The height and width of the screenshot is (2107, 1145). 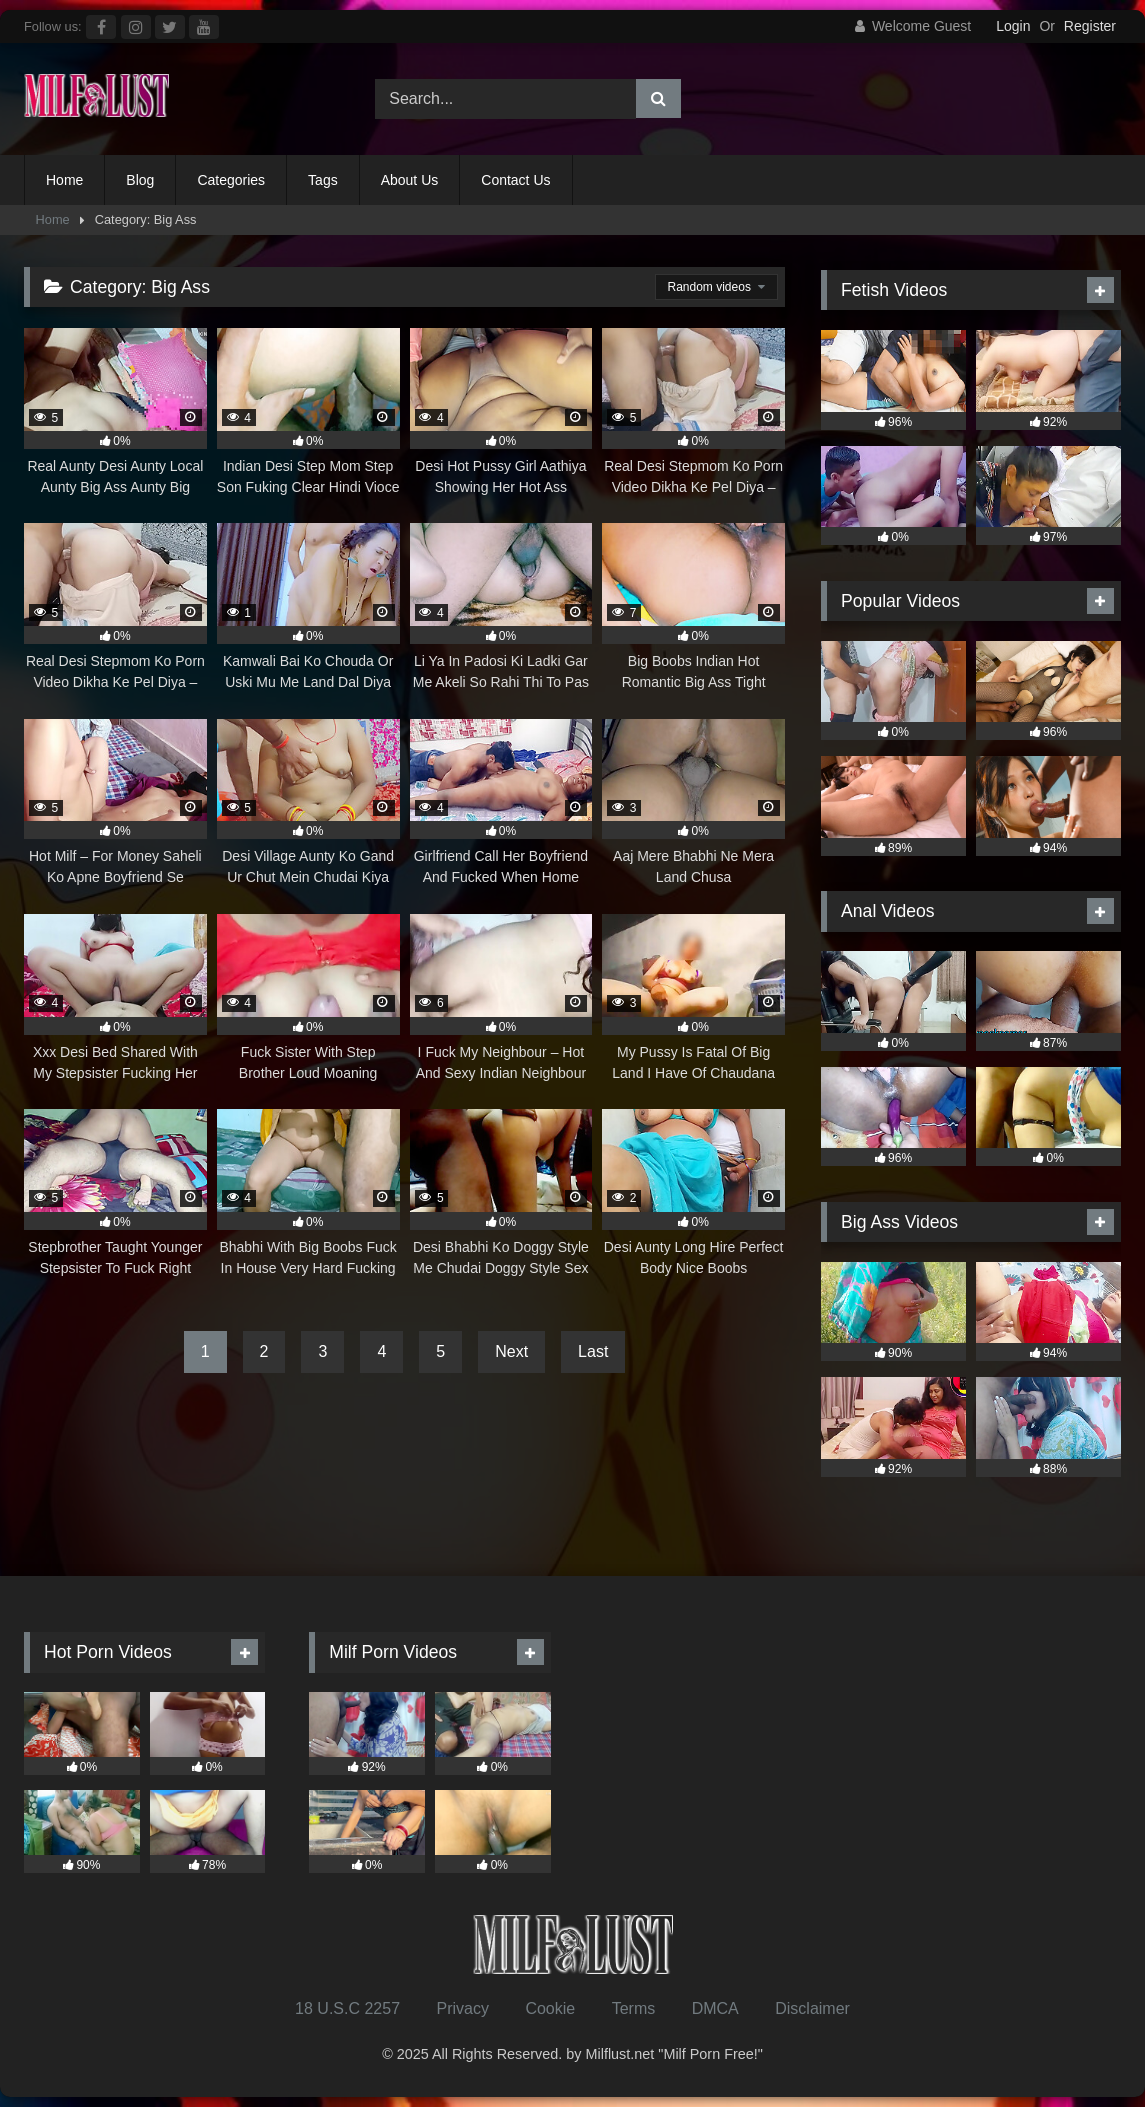 I want to click on Contact Us, so click(x=515, y=180).